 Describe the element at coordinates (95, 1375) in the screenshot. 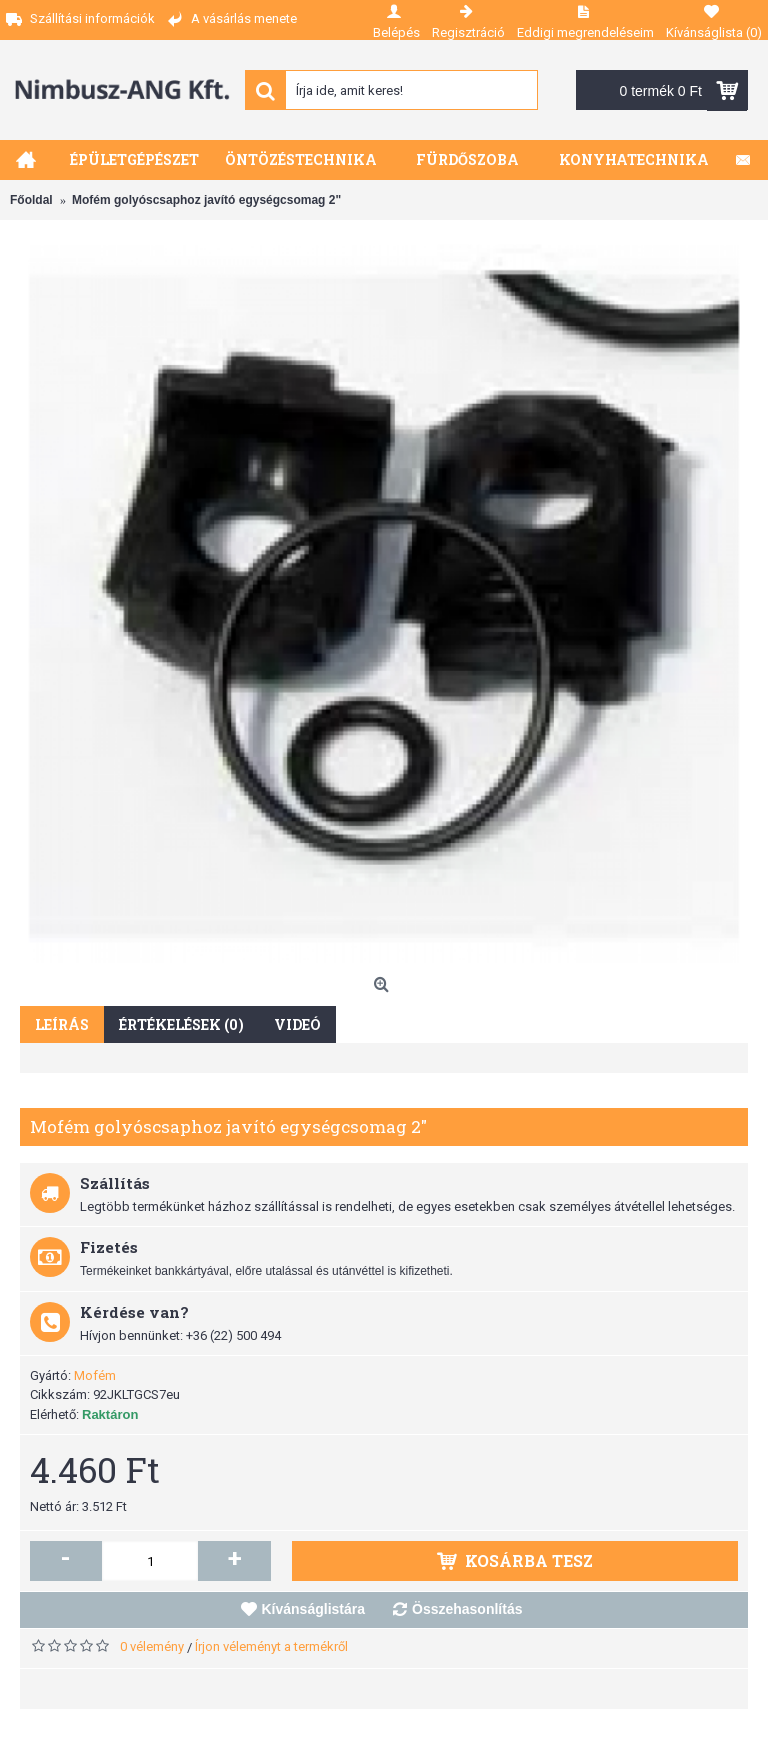

I see `Mofém` at that location.